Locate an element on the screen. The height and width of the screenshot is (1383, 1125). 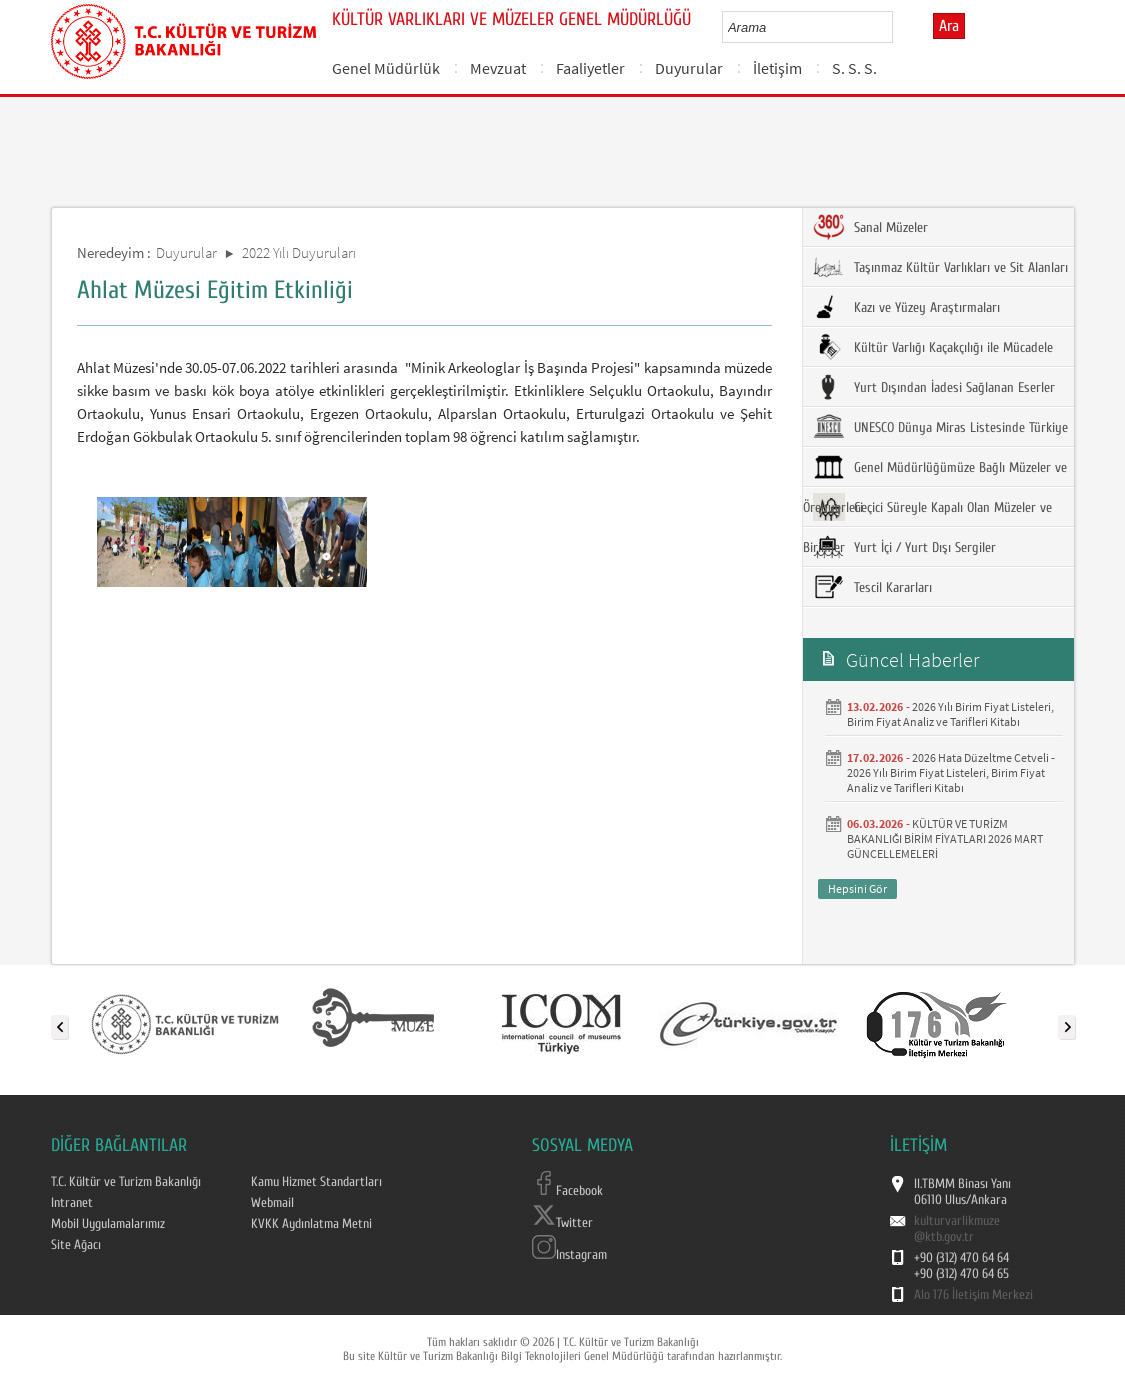
Webmail is located at coordinates (272, 1203).